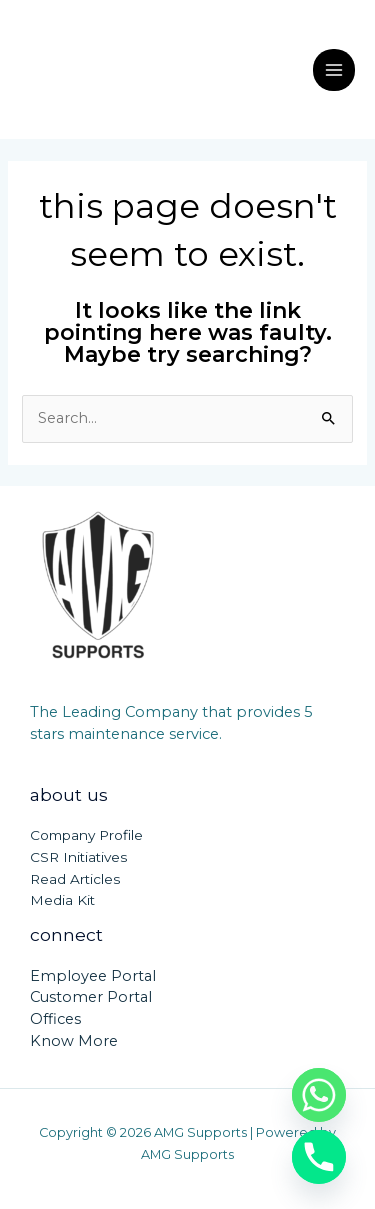 Image resolution: width=375 pixels, height=1209 pixels. What do you see at coordinates (319, 1095) in the screenshot?
I see `[Whatsapp]` at bounding box center [319, 1095].